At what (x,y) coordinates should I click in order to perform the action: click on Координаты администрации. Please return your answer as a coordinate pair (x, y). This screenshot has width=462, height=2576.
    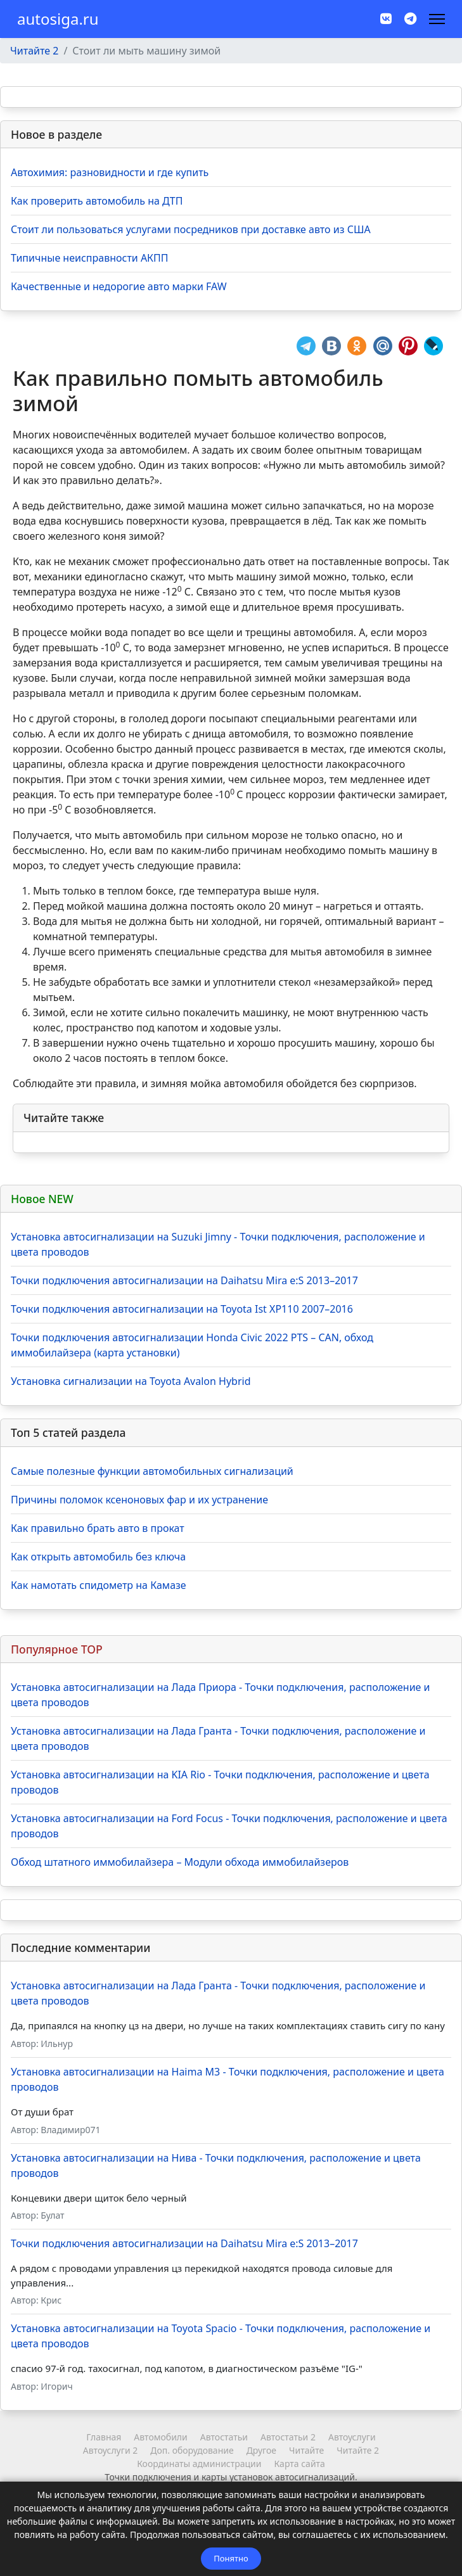
    Looking at the image, I should click on (199, 2464).